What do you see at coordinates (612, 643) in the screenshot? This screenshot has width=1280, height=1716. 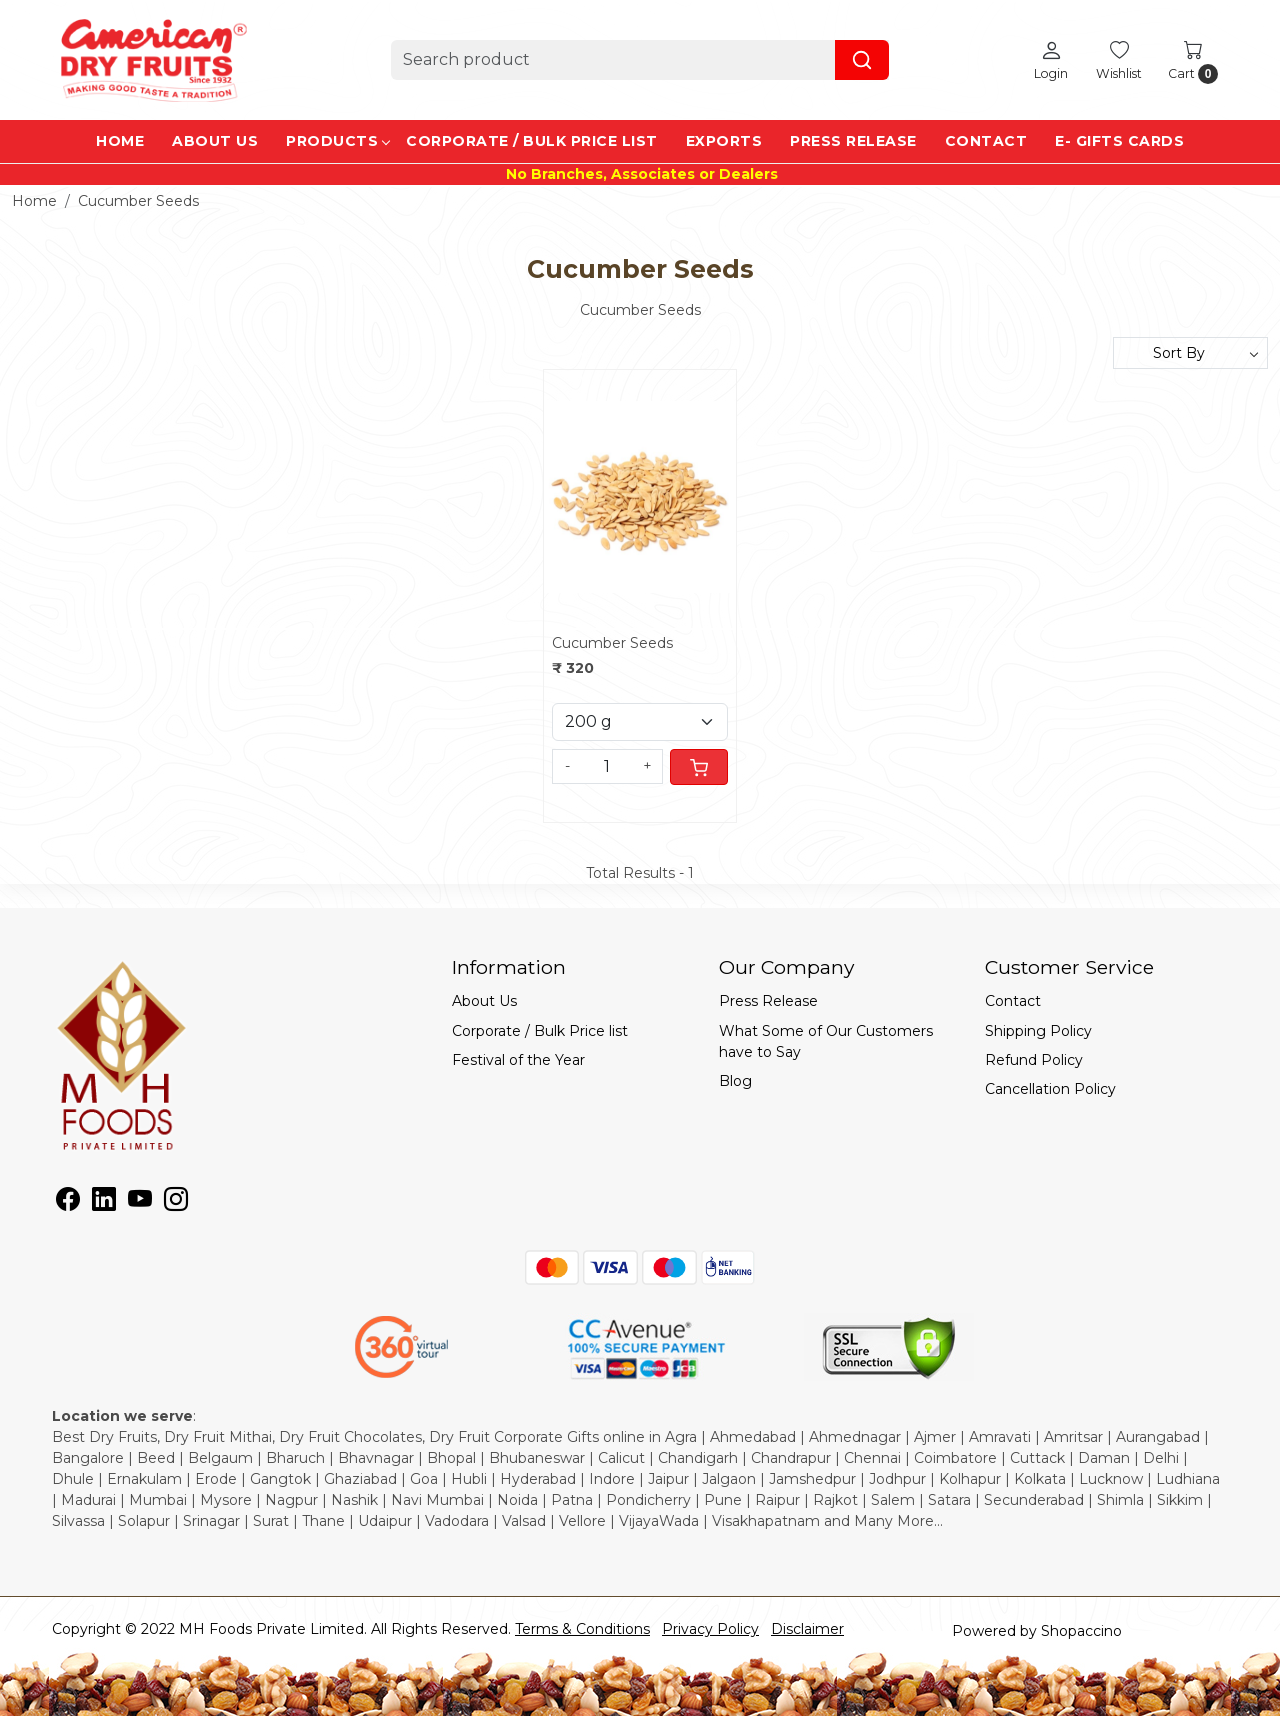 I see `Cucumber Seeds` at bounding box center [612, 643].